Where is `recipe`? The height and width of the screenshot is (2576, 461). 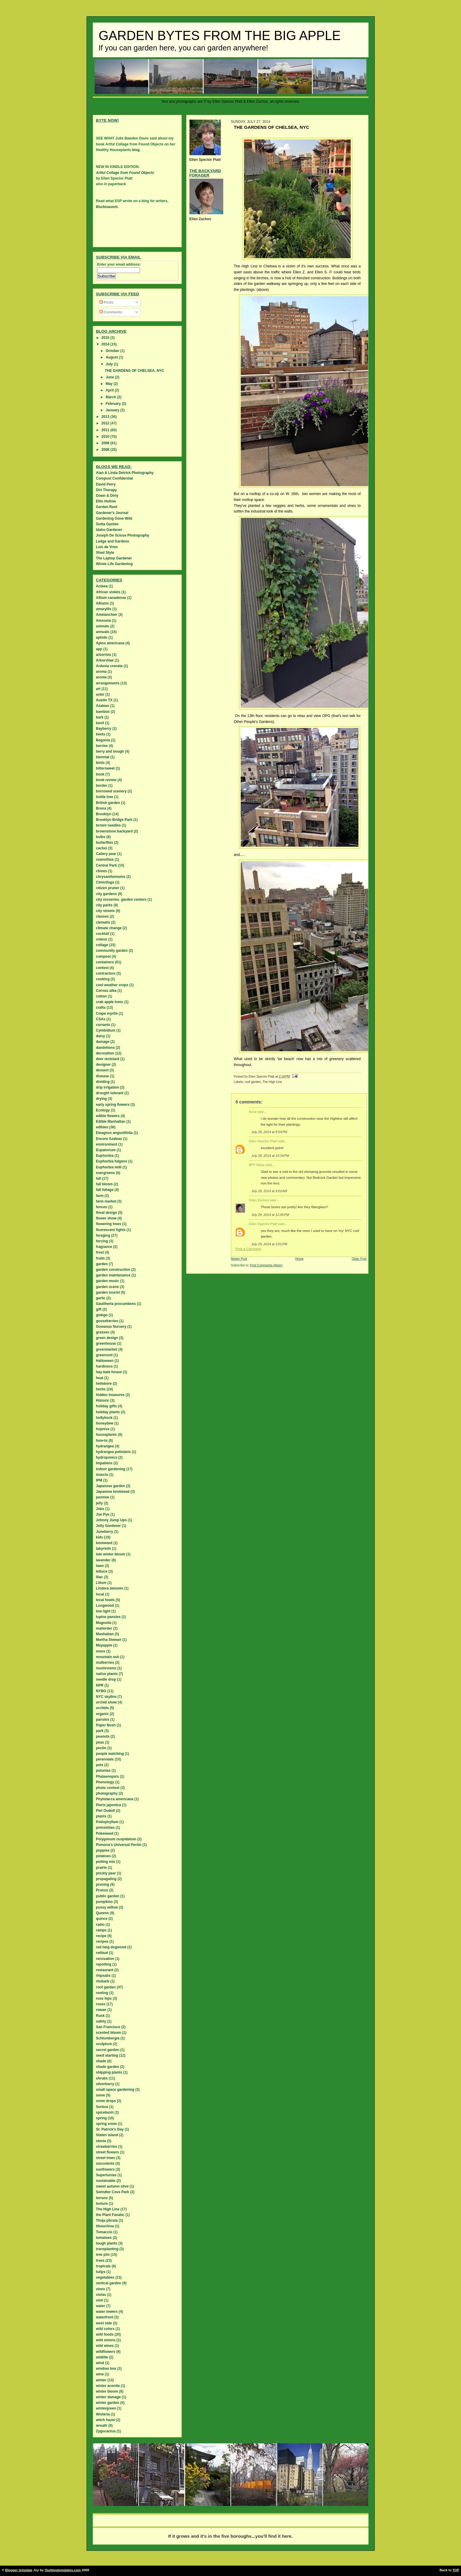 recipe is located at coordinates (101, 1936).